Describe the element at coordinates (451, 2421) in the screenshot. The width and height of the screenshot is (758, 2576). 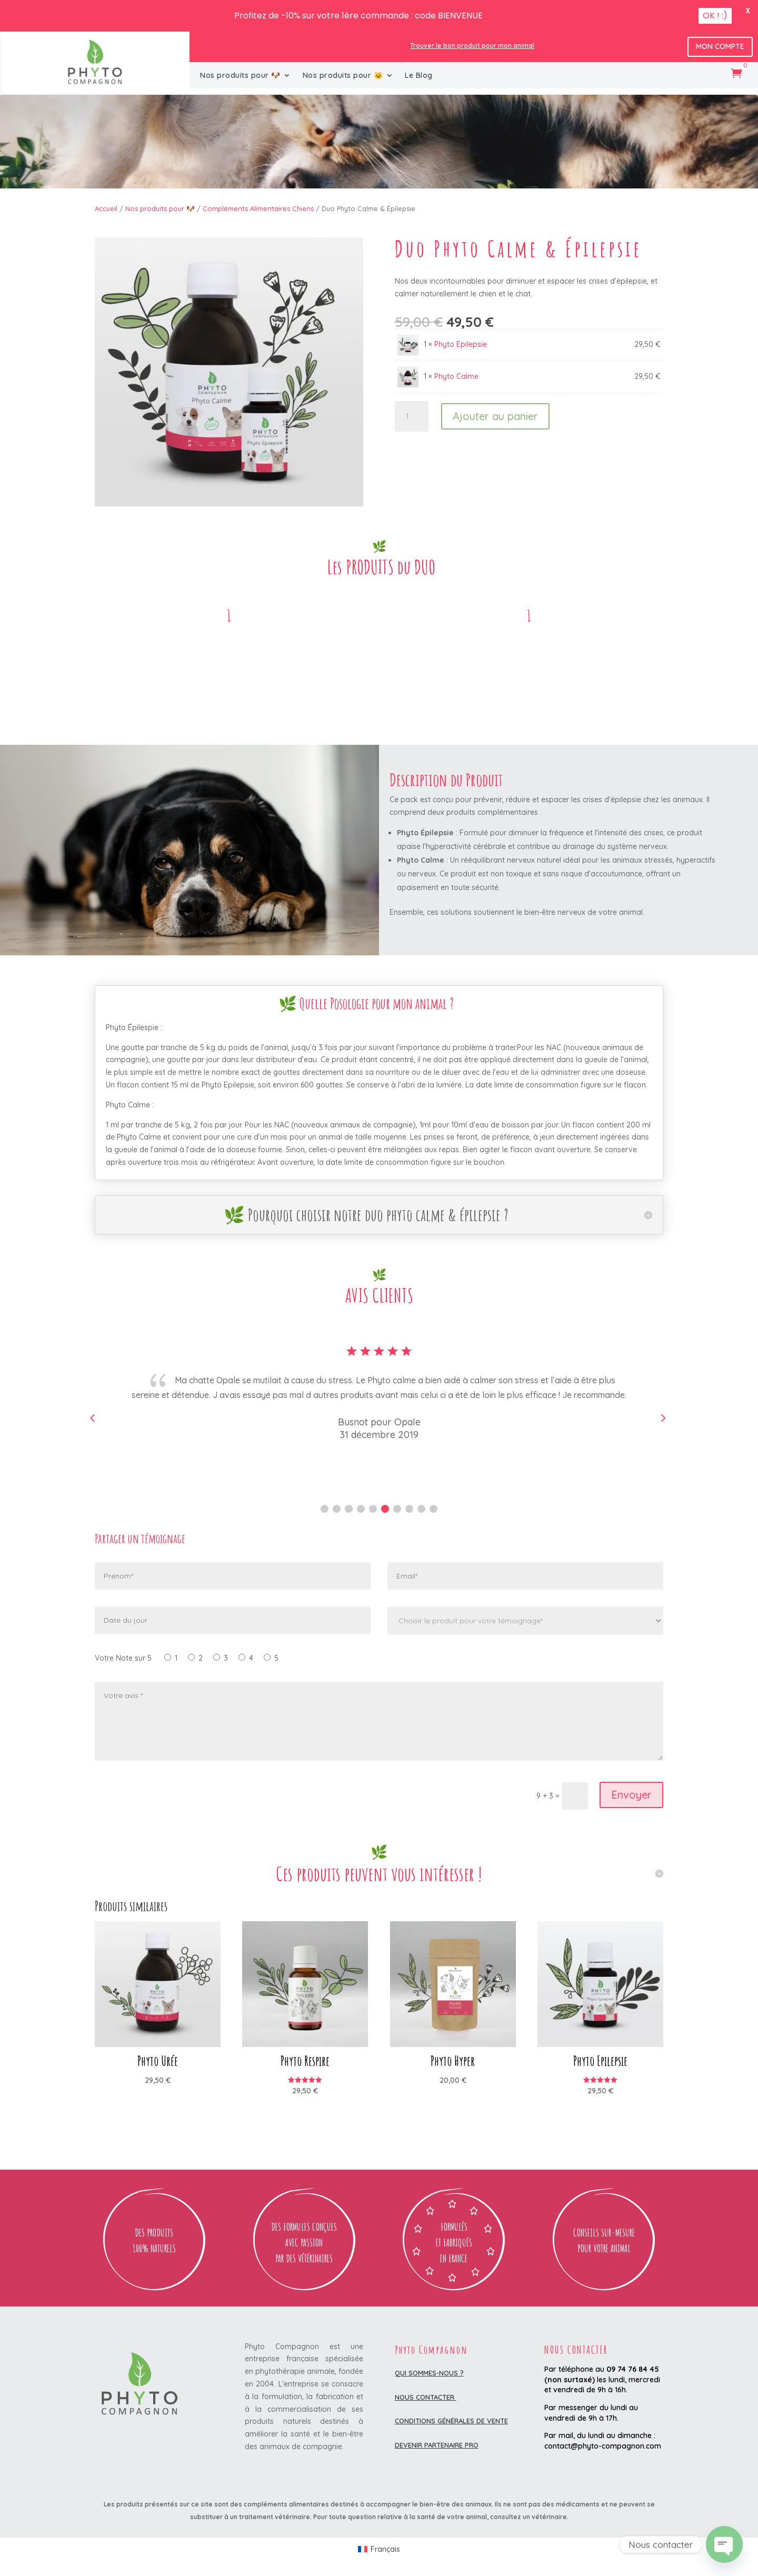
I see `Conditions Générales de Vente` at that location.